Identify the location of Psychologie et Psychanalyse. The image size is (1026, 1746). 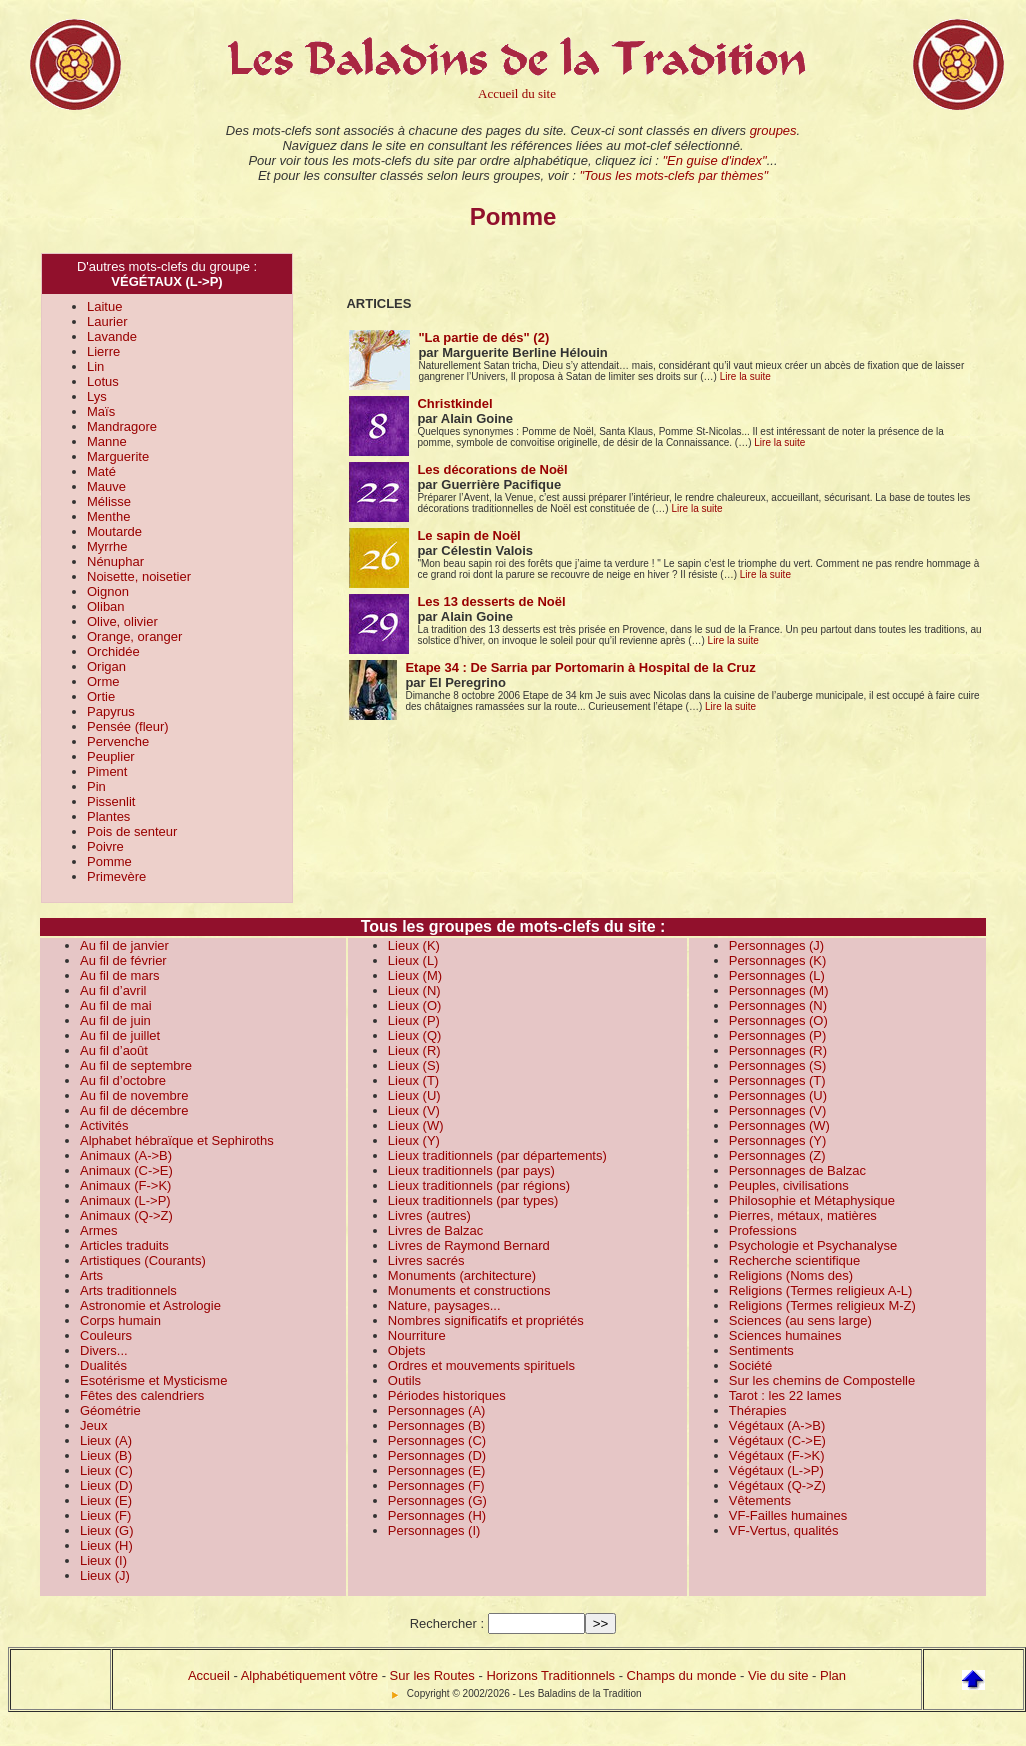
(813, 1245).